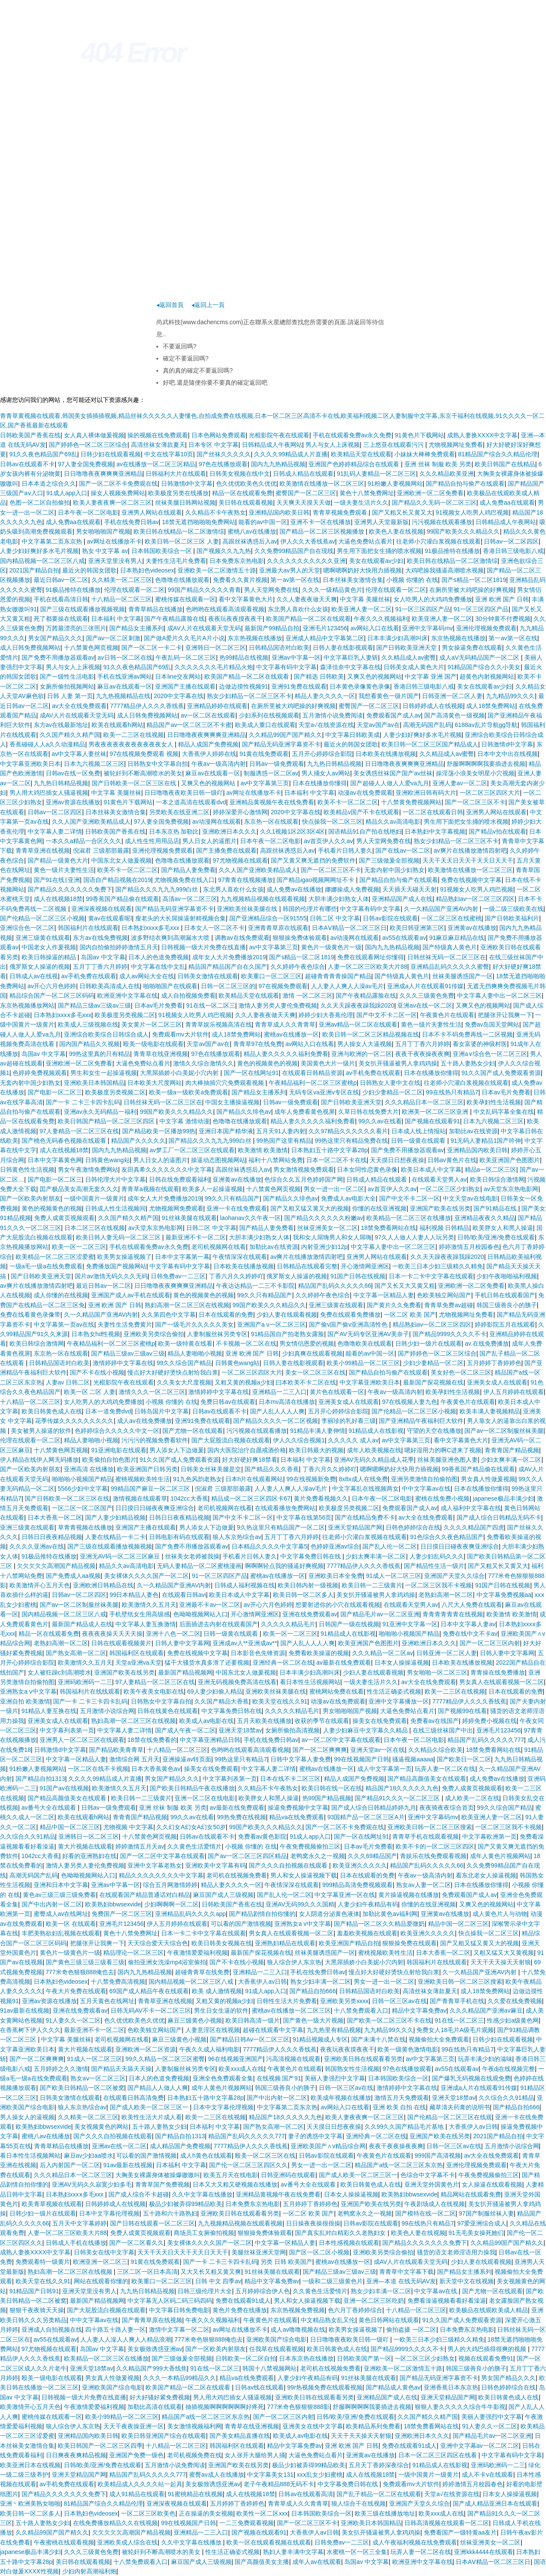 This screenshot has width=546, height=2576. I want to click on 久久国产精久久精产国, so click(70, 734).